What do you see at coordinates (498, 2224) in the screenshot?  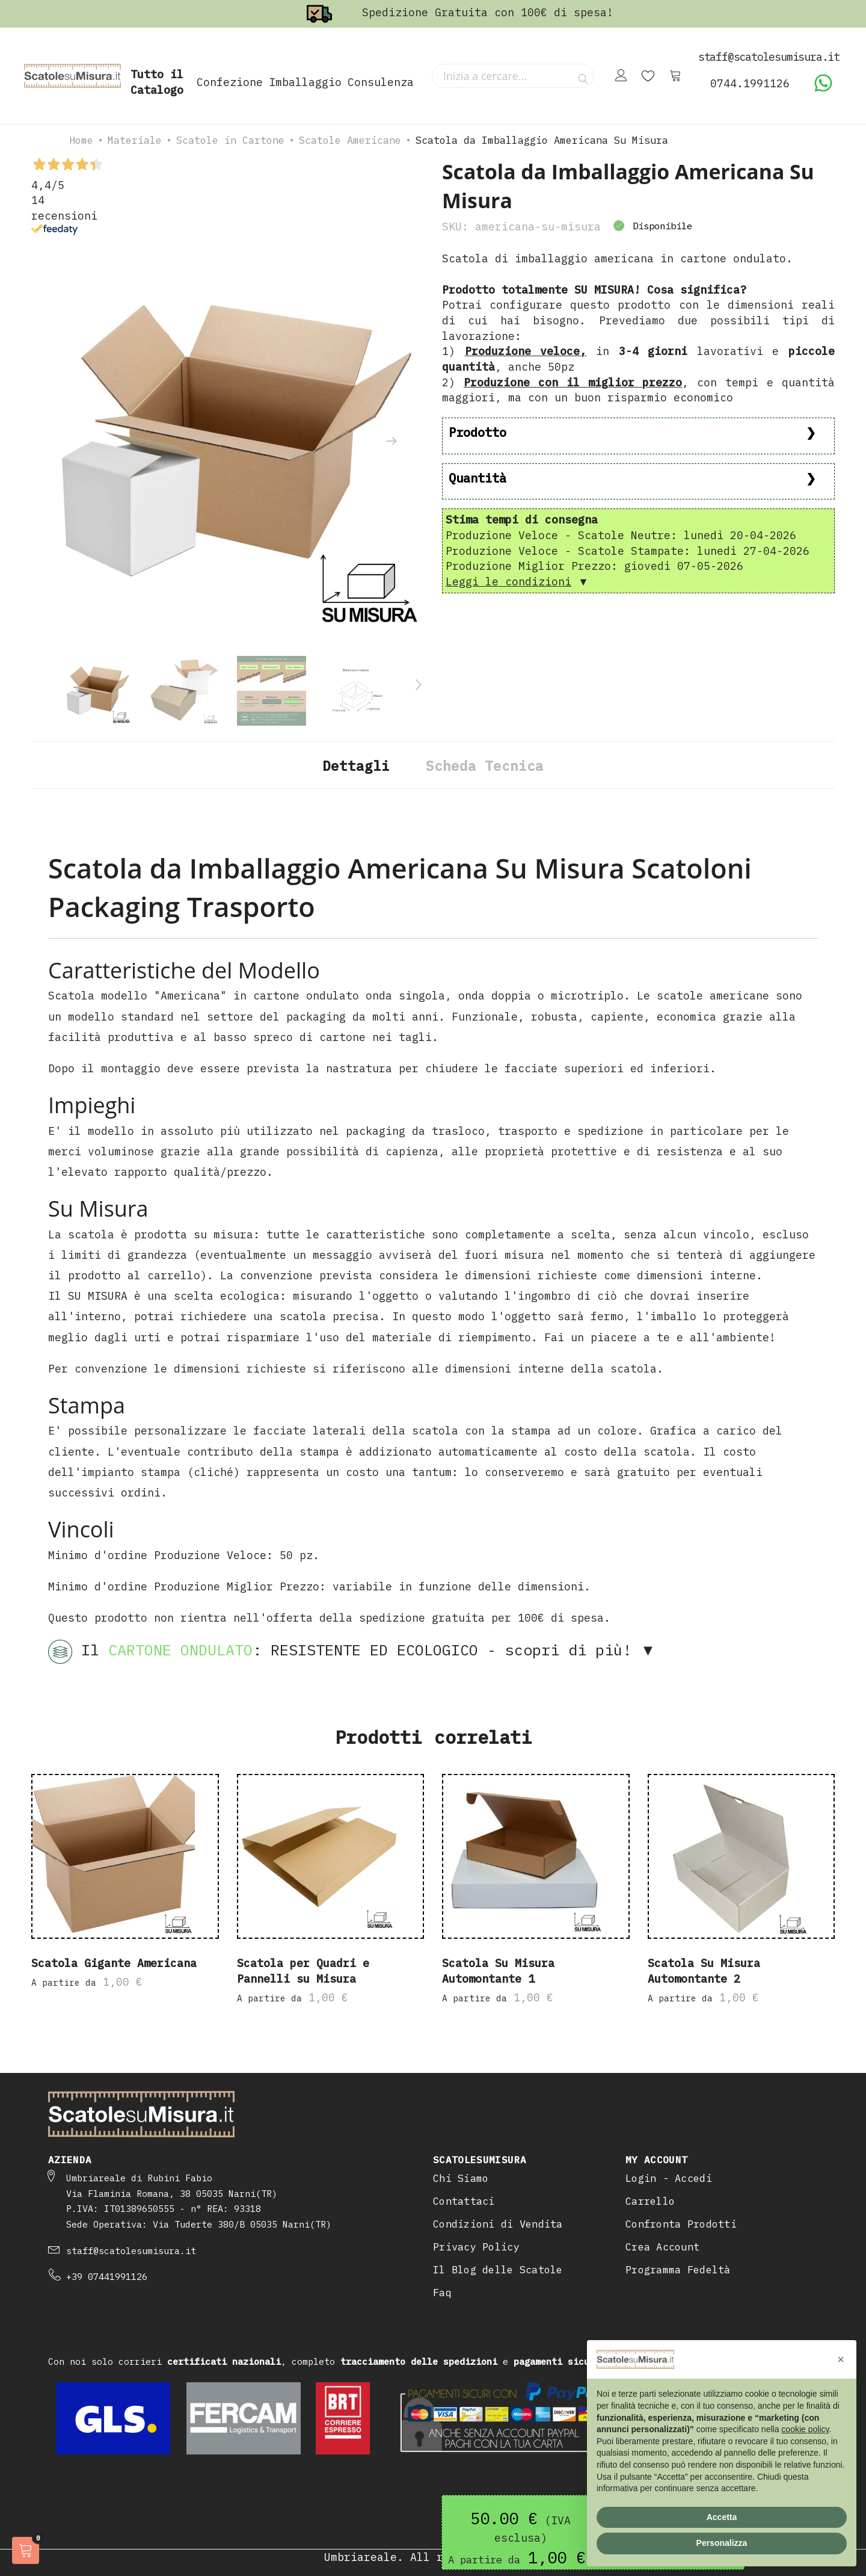 I see `Condizioni di Vendita` at bounding box center [498, 2224].